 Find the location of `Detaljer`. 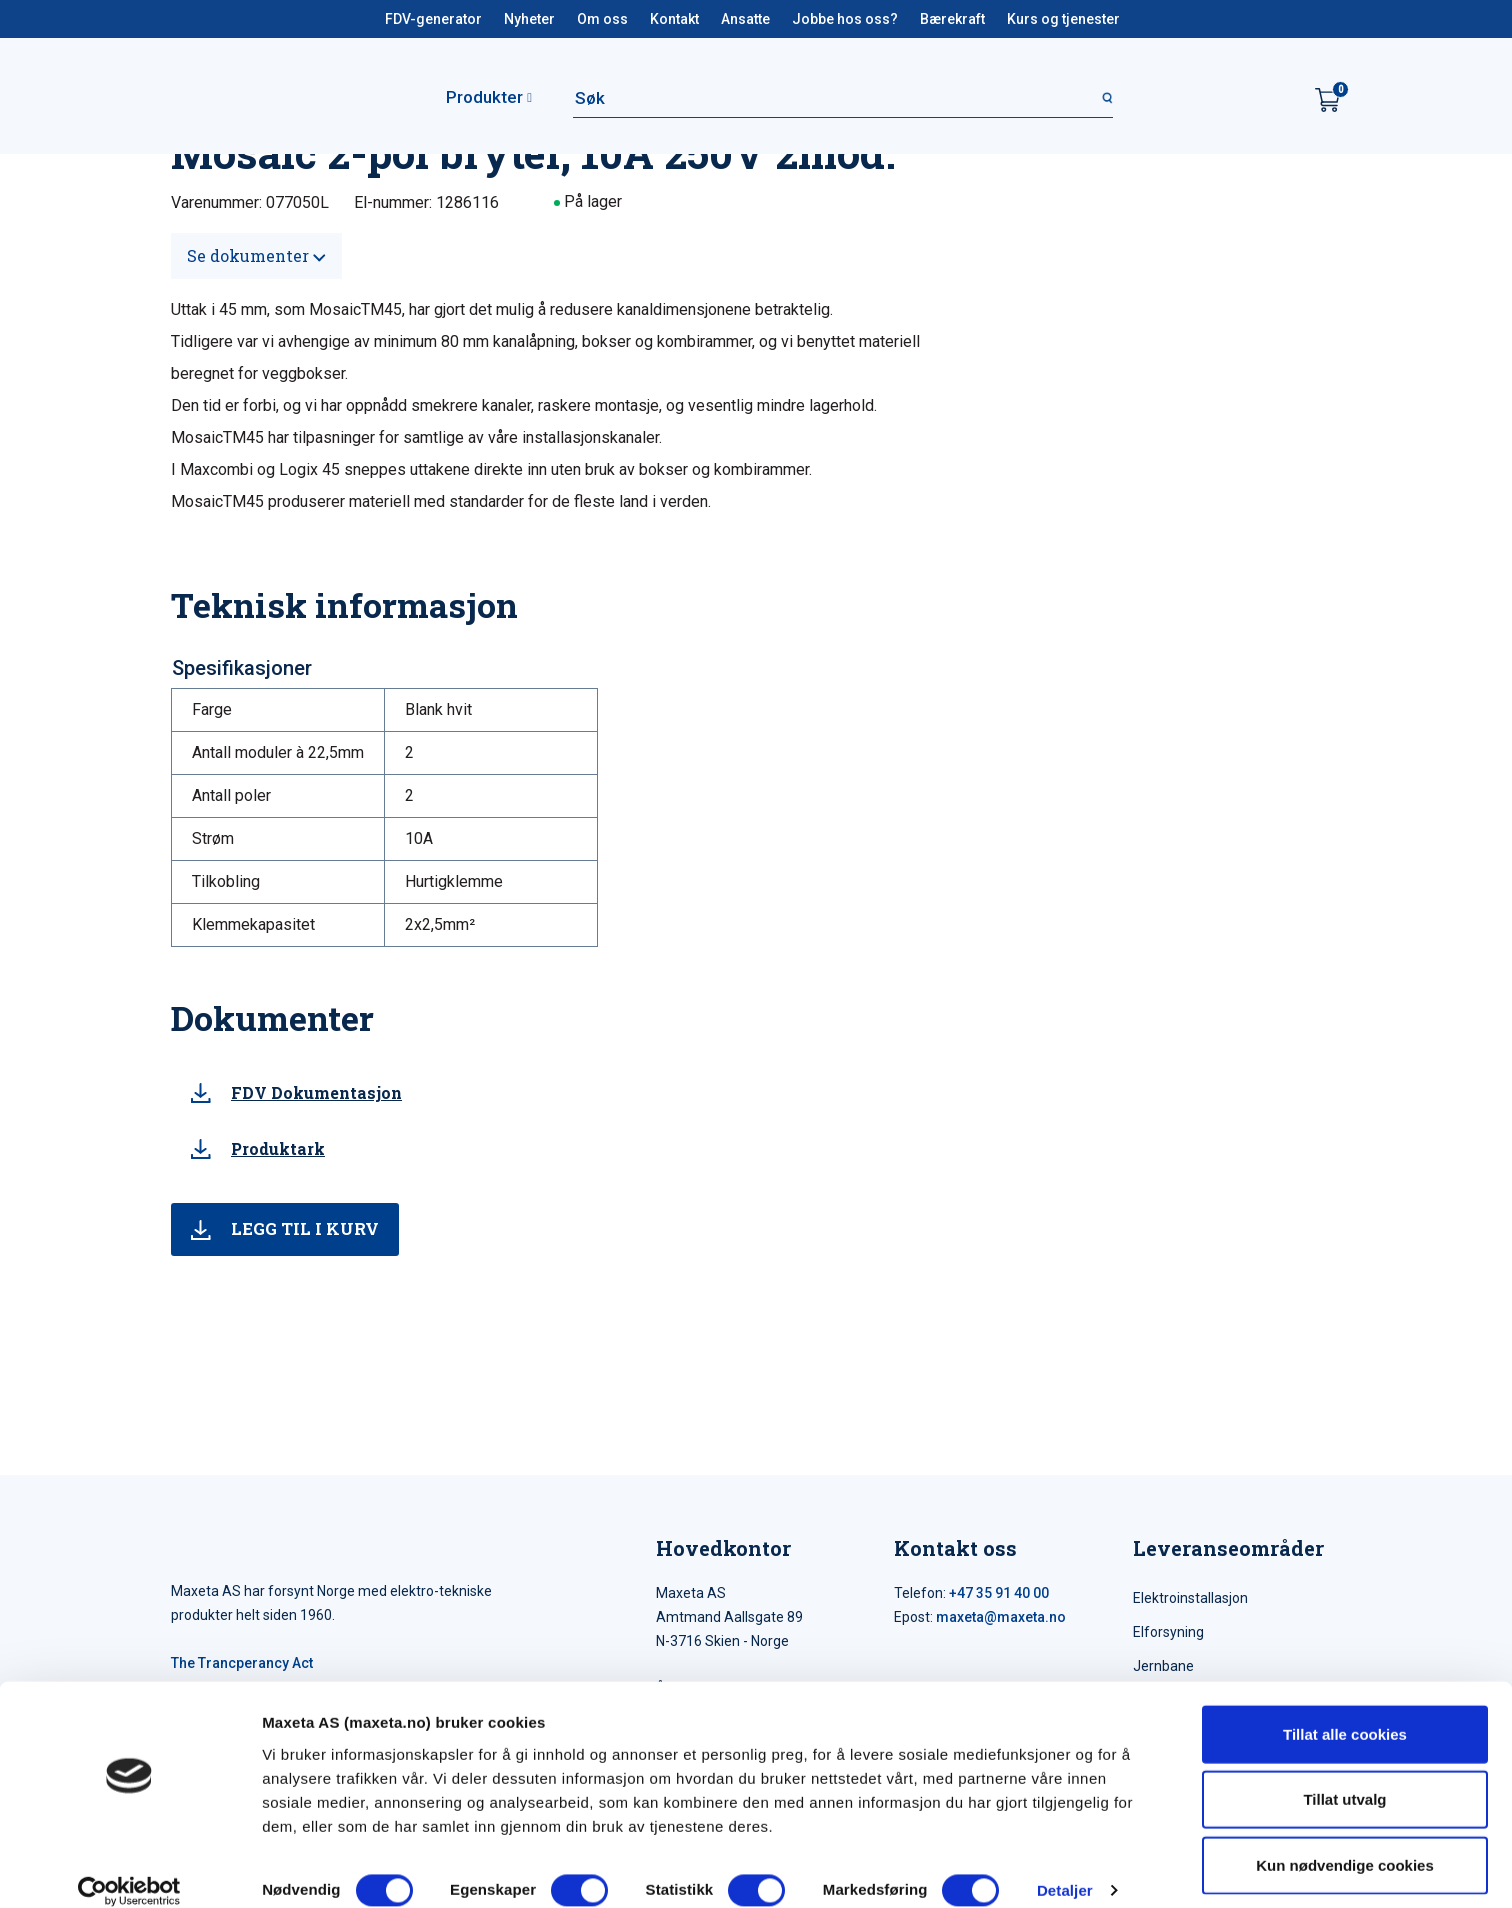

Detaljer is located at coordinates (1065, 1868).